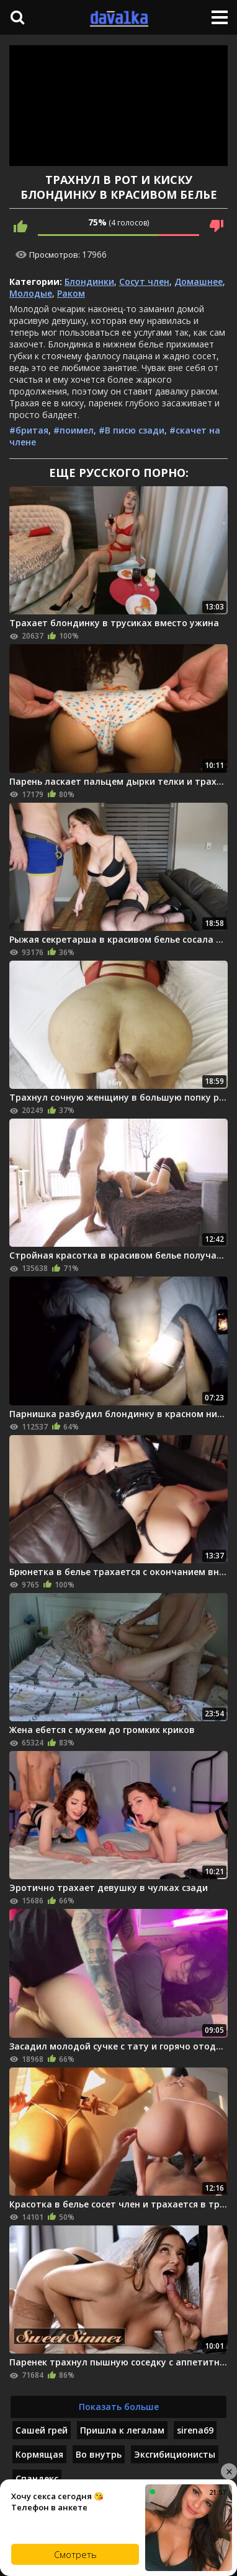 The height and width of the screenshot is (2576, 237). I want to click on #бритая, so click(28, 430).